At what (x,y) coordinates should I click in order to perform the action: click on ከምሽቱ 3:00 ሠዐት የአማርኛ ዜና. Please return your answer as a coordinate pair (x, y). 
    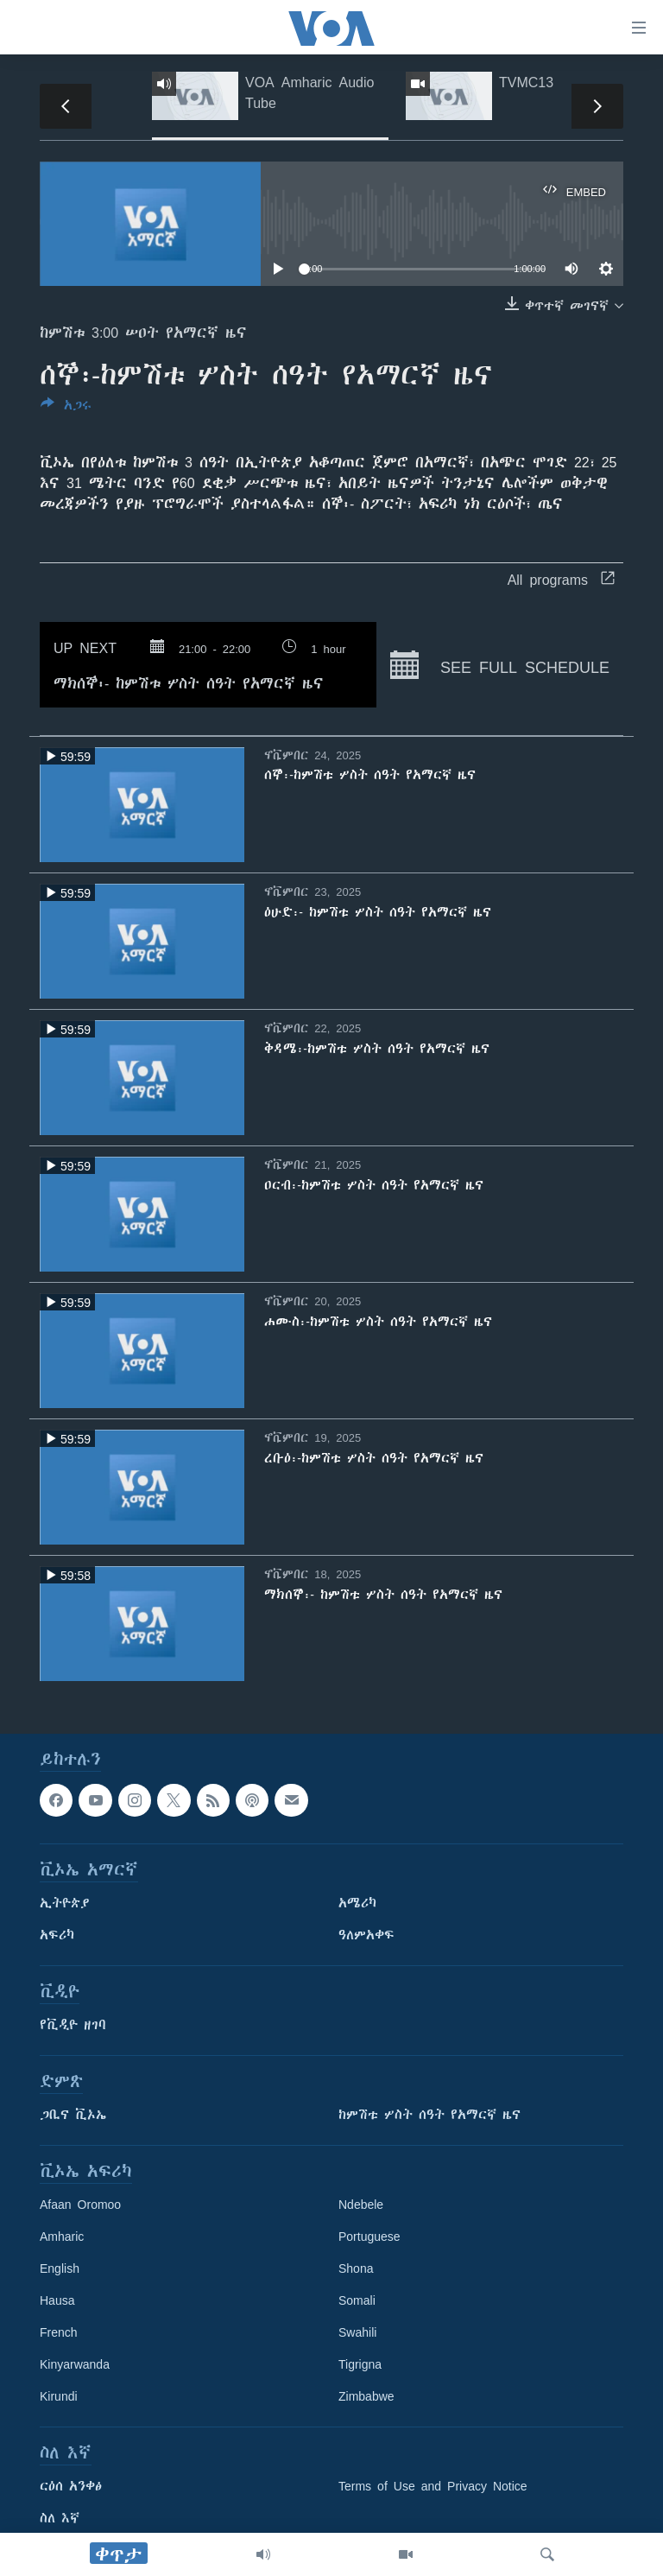
    Looking at the image, I should click on (143, 332).